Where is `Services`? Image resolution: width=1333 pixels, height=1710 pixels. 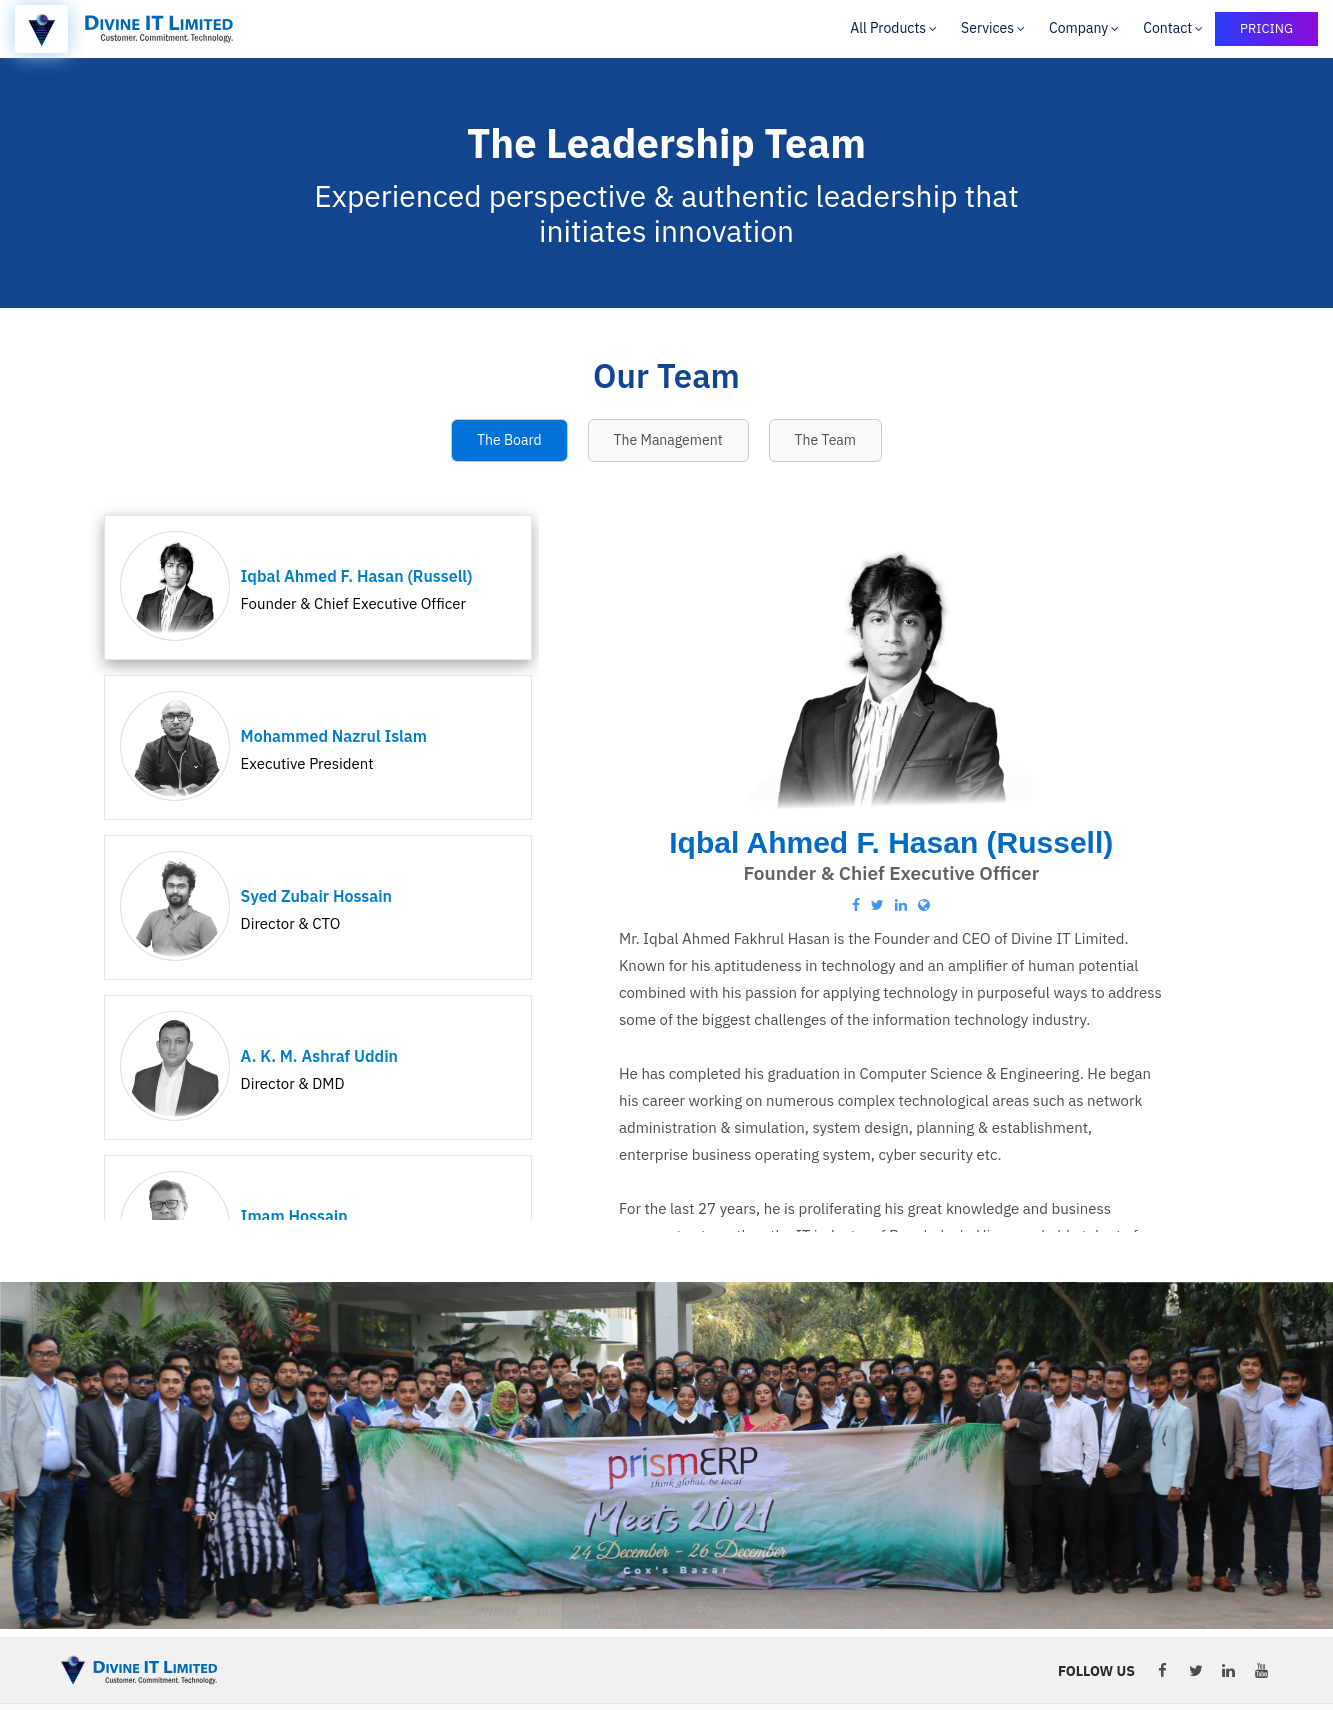
Services is located at coordinates (987, 28).